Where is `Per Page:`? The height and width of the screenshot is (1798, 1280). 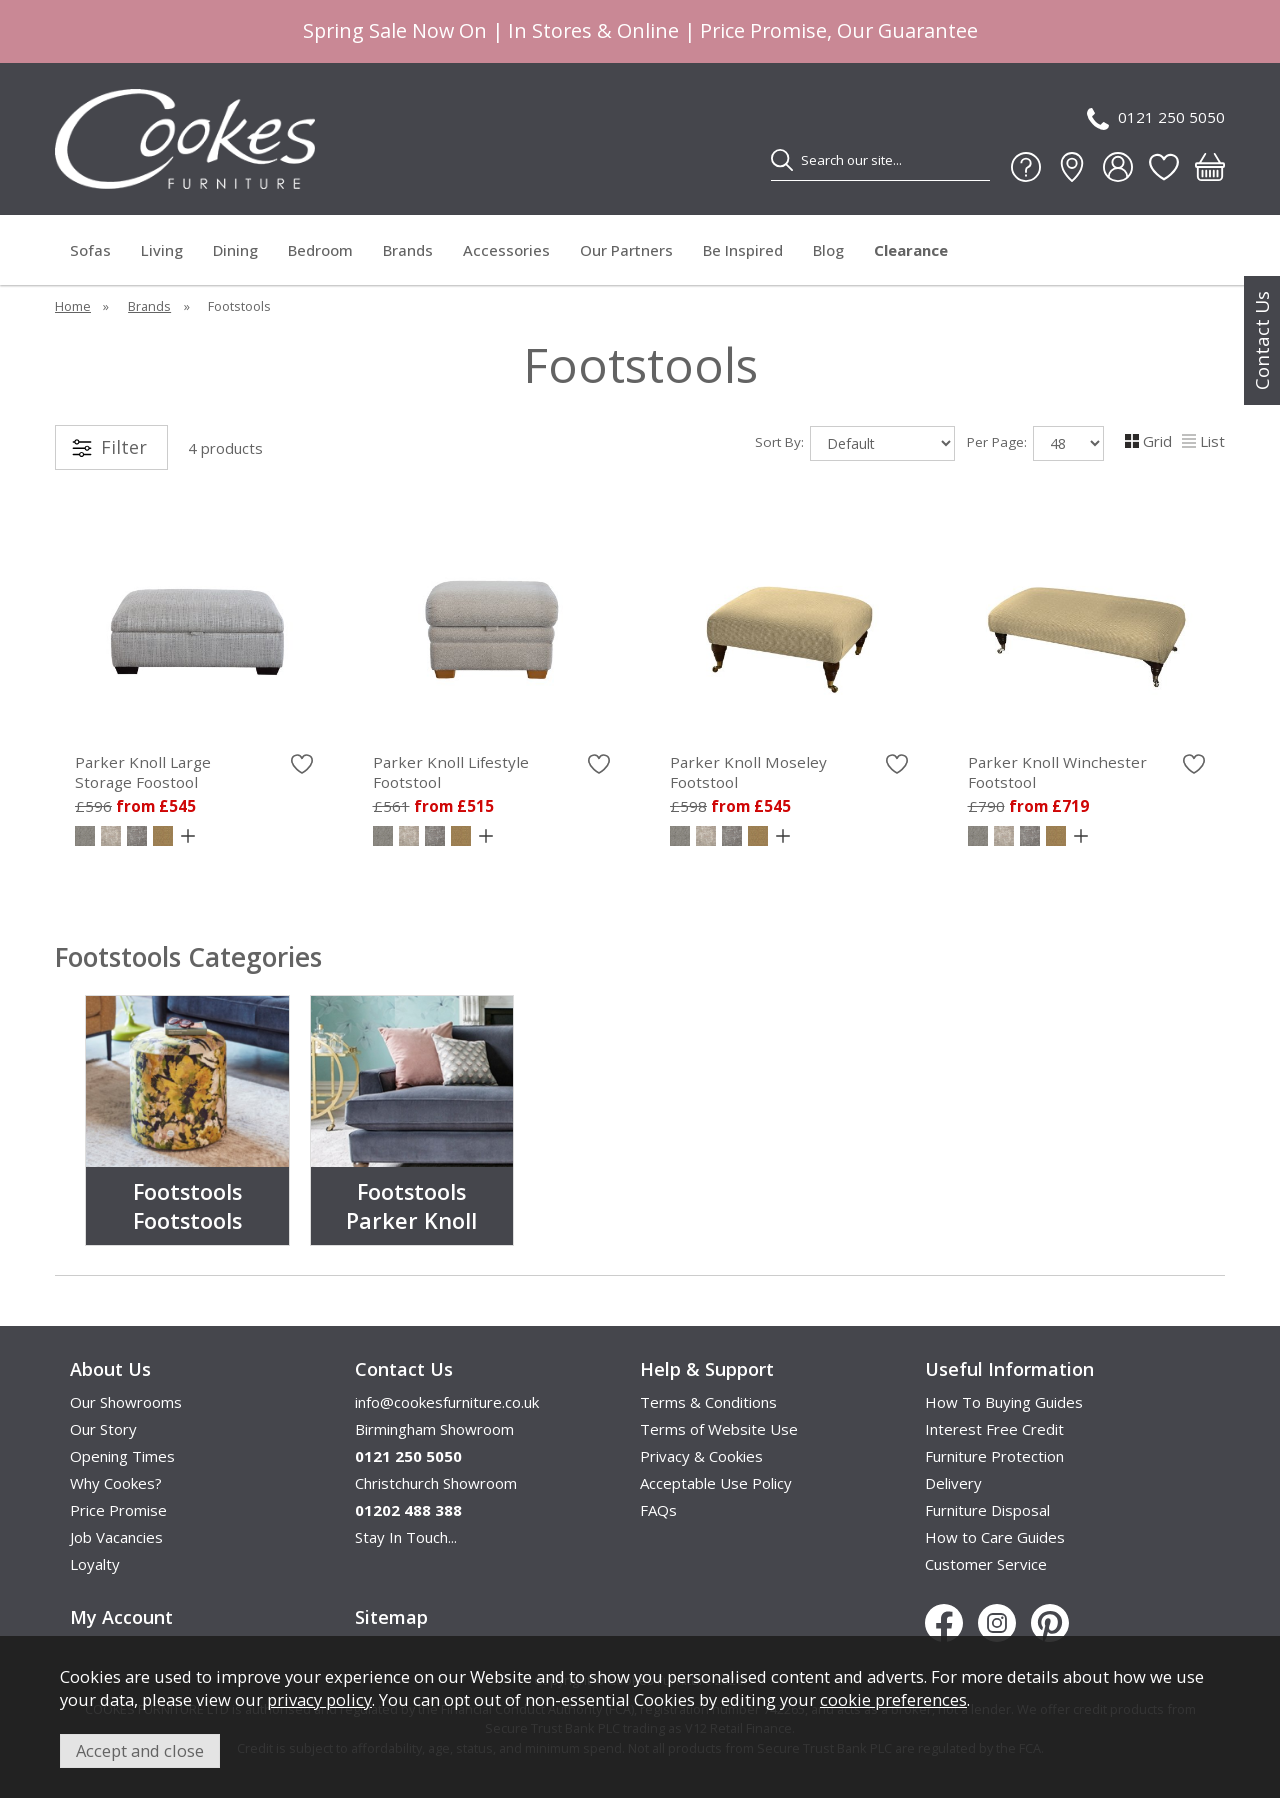 Per Page: is located at coordinates (1035, 443).